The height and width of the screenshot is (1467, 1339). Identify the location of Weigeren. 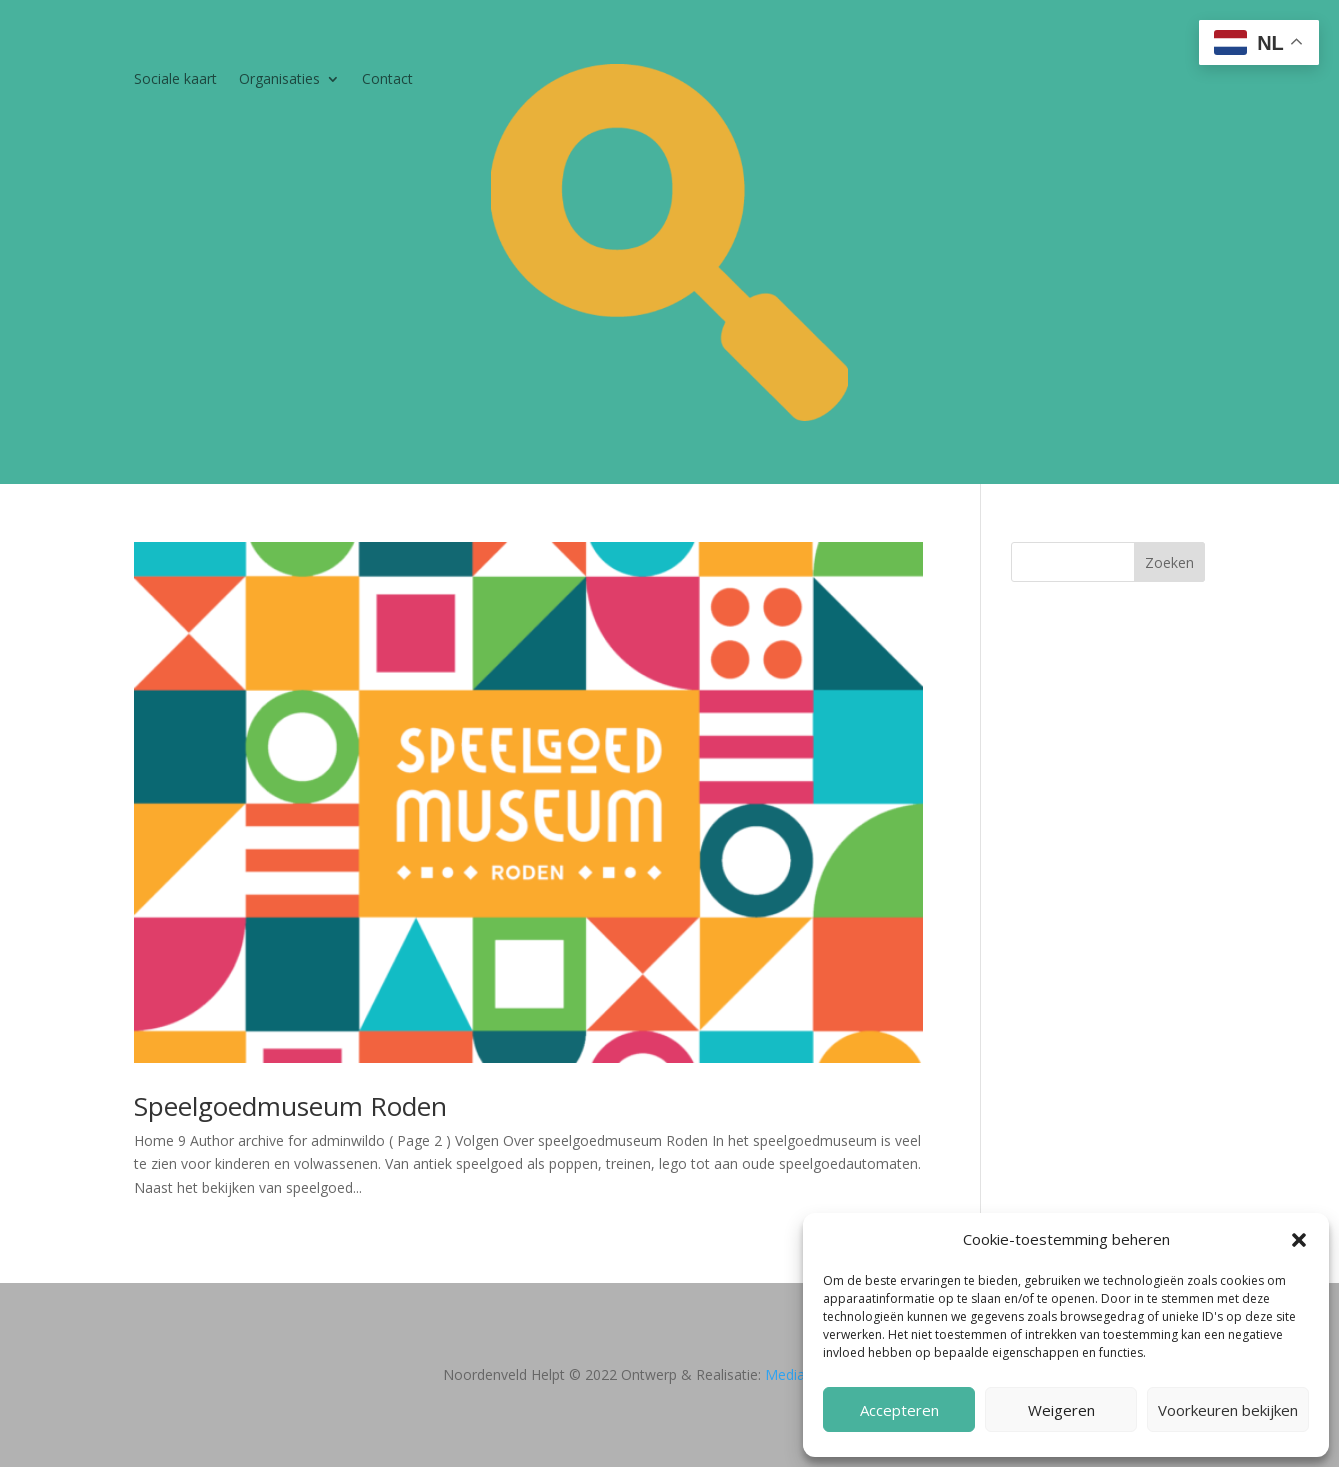
(1061, 1410).